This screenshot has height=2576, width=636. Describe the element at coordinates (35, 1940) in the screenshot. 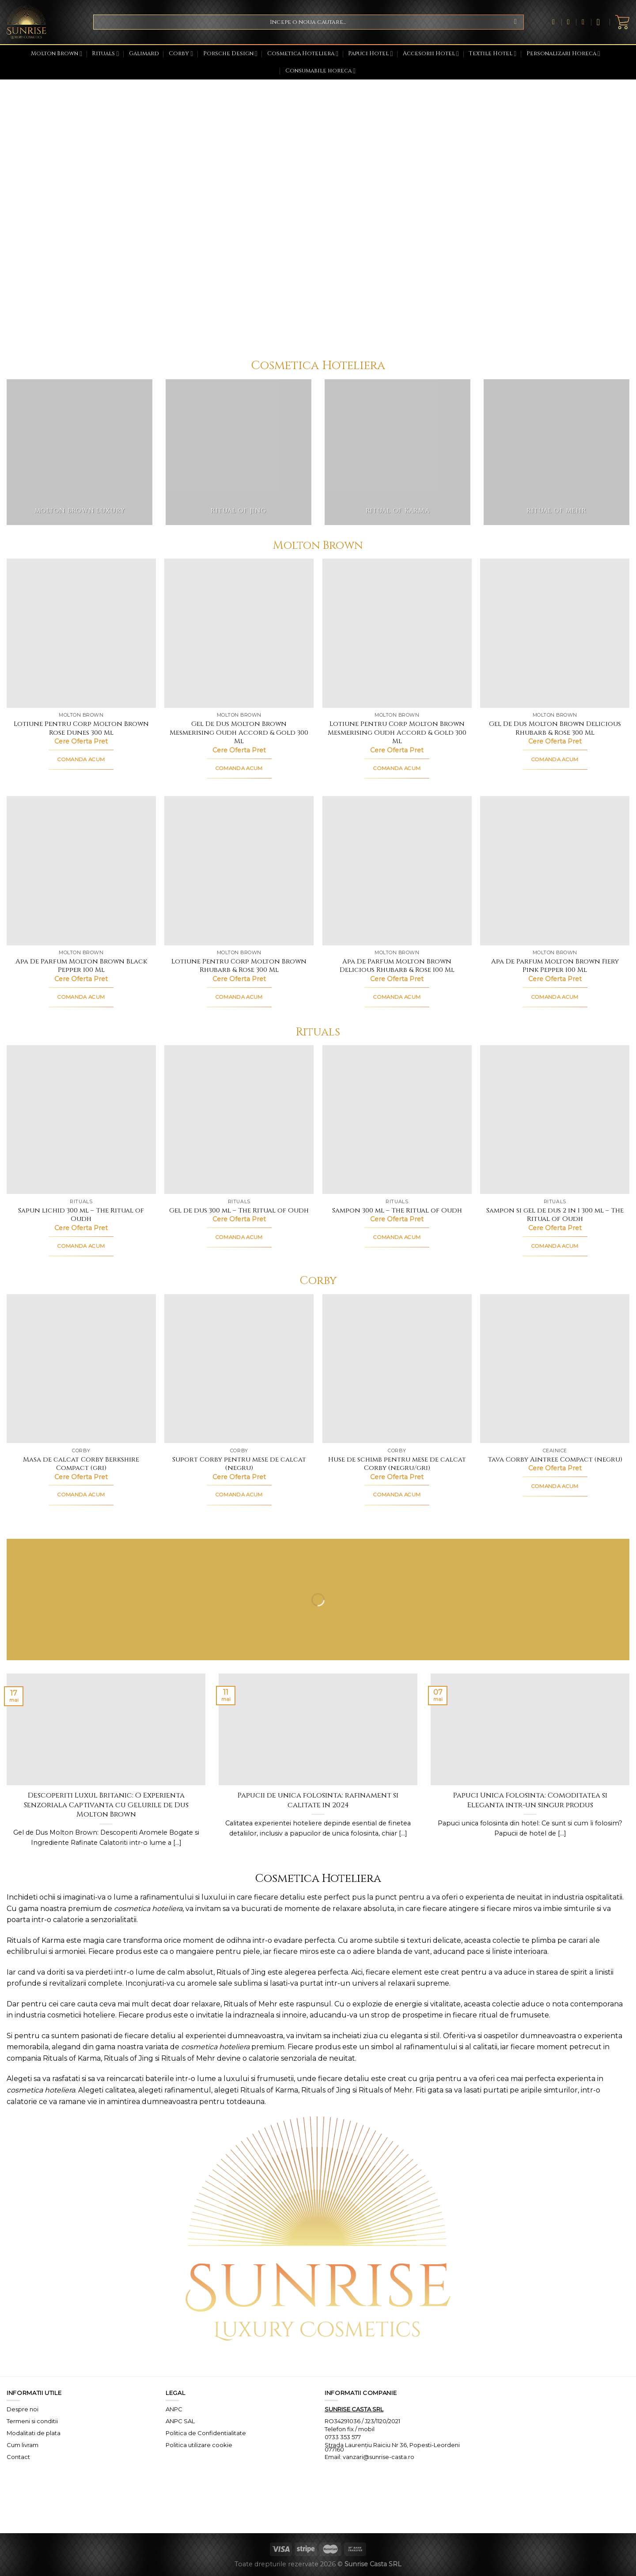

I see `Rituals of Karma` at that location.